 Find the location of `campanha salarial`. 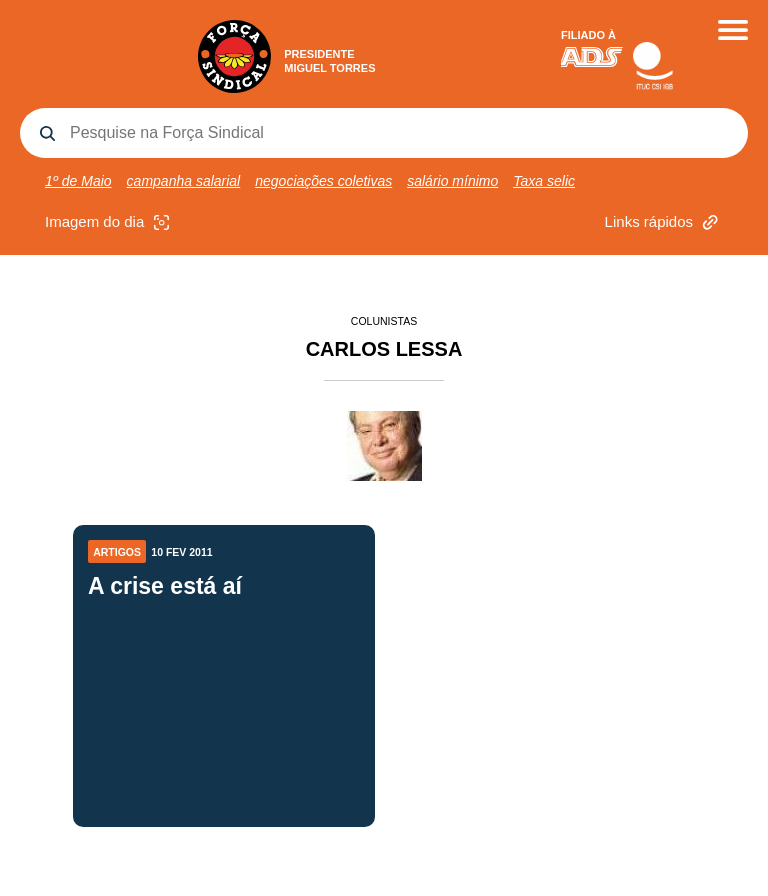

campanha salarial is located at coordinates (184, 181).